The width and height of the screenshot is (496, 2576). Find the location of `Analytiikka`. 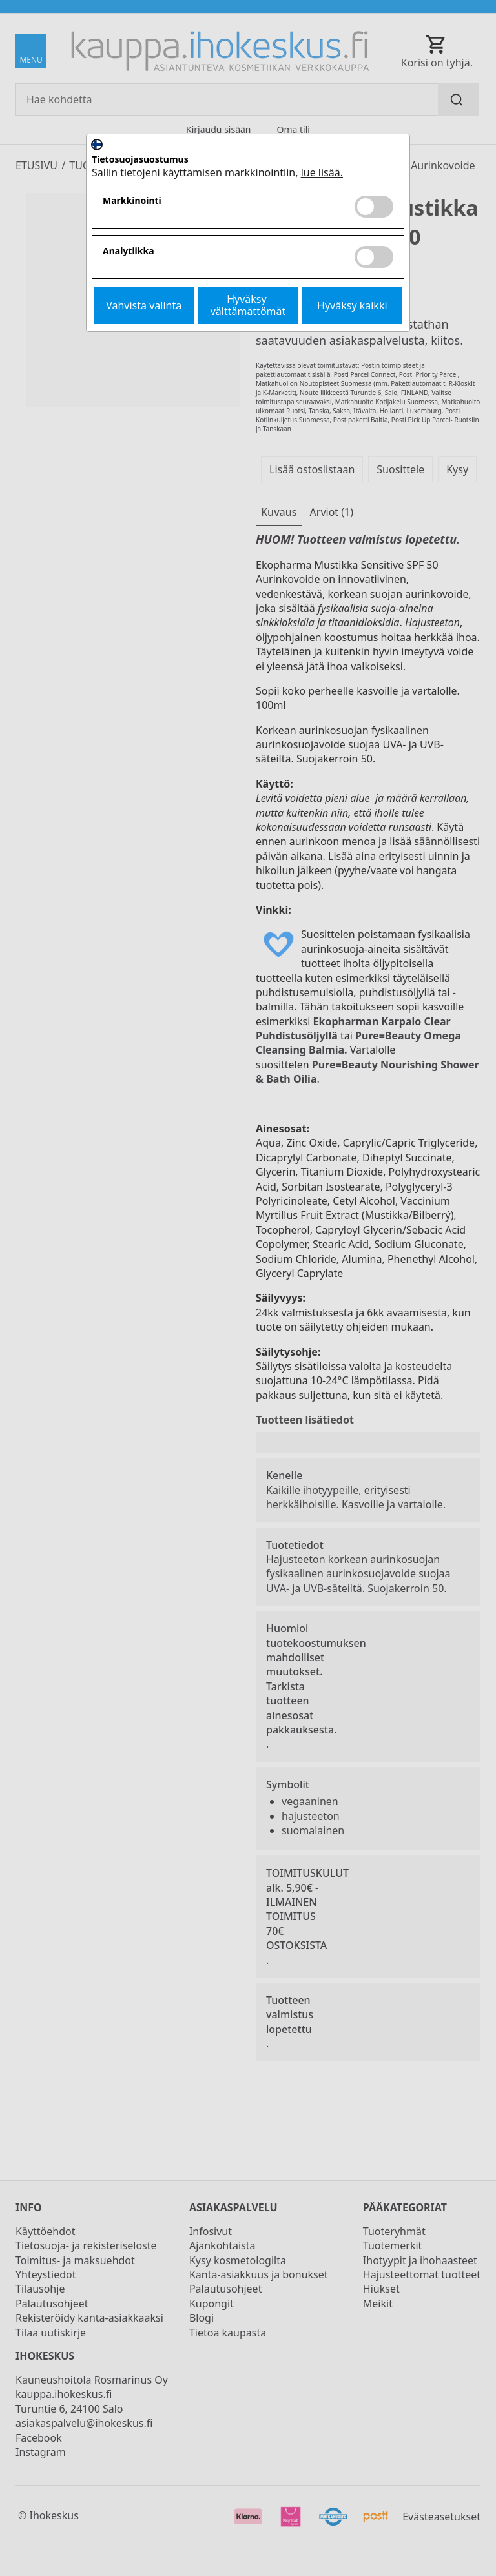

Analytiikka is located at coordinates (128, 251).